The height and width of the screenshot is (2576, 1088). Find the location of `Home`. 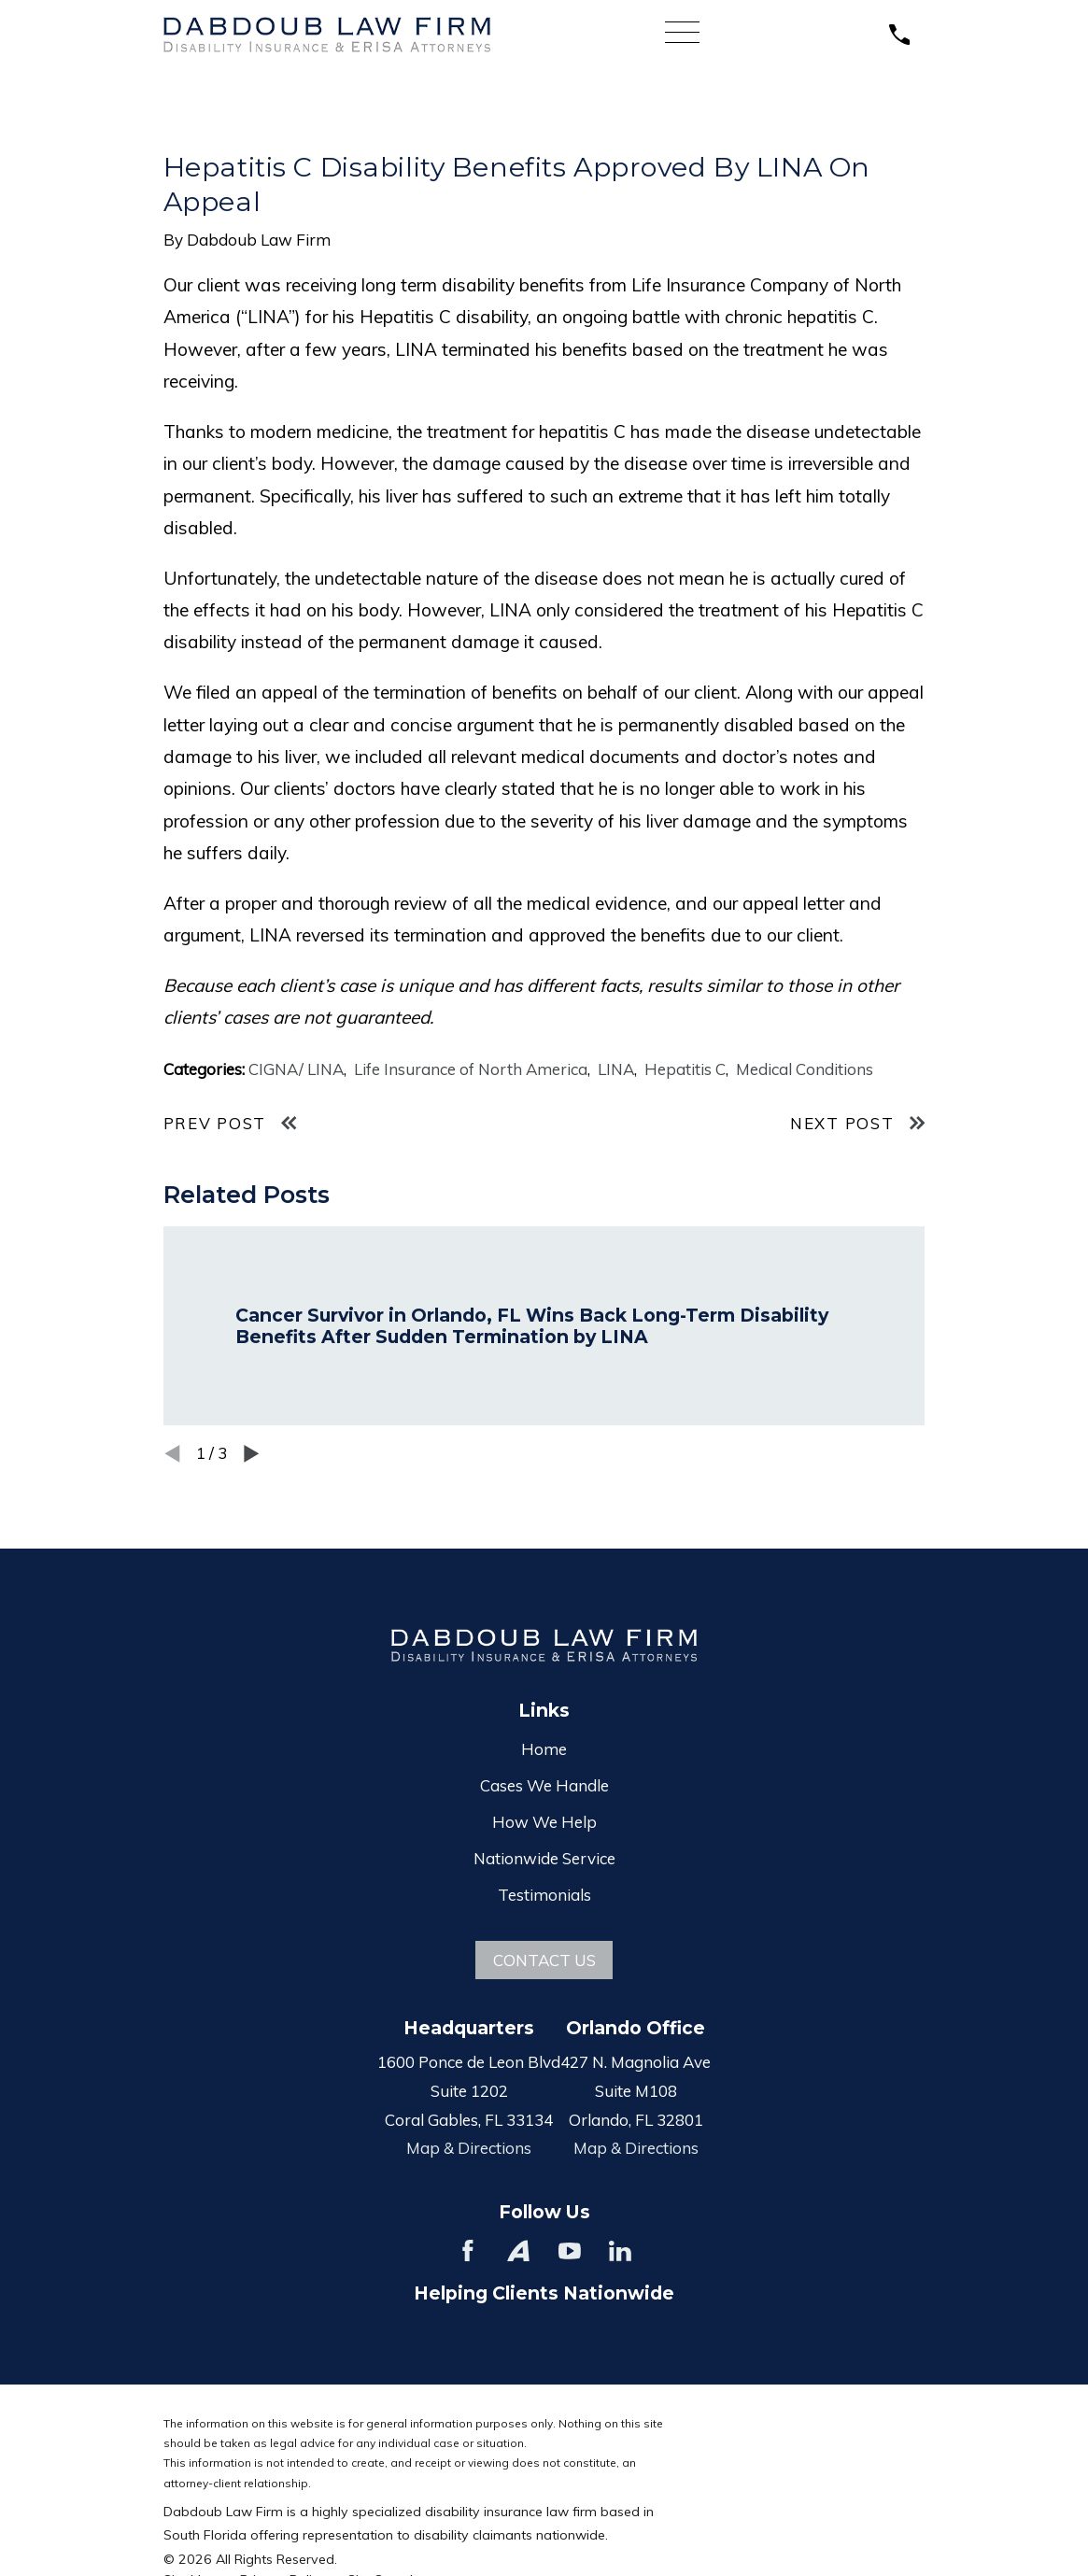

Home is located at coordinates (544, 1749).